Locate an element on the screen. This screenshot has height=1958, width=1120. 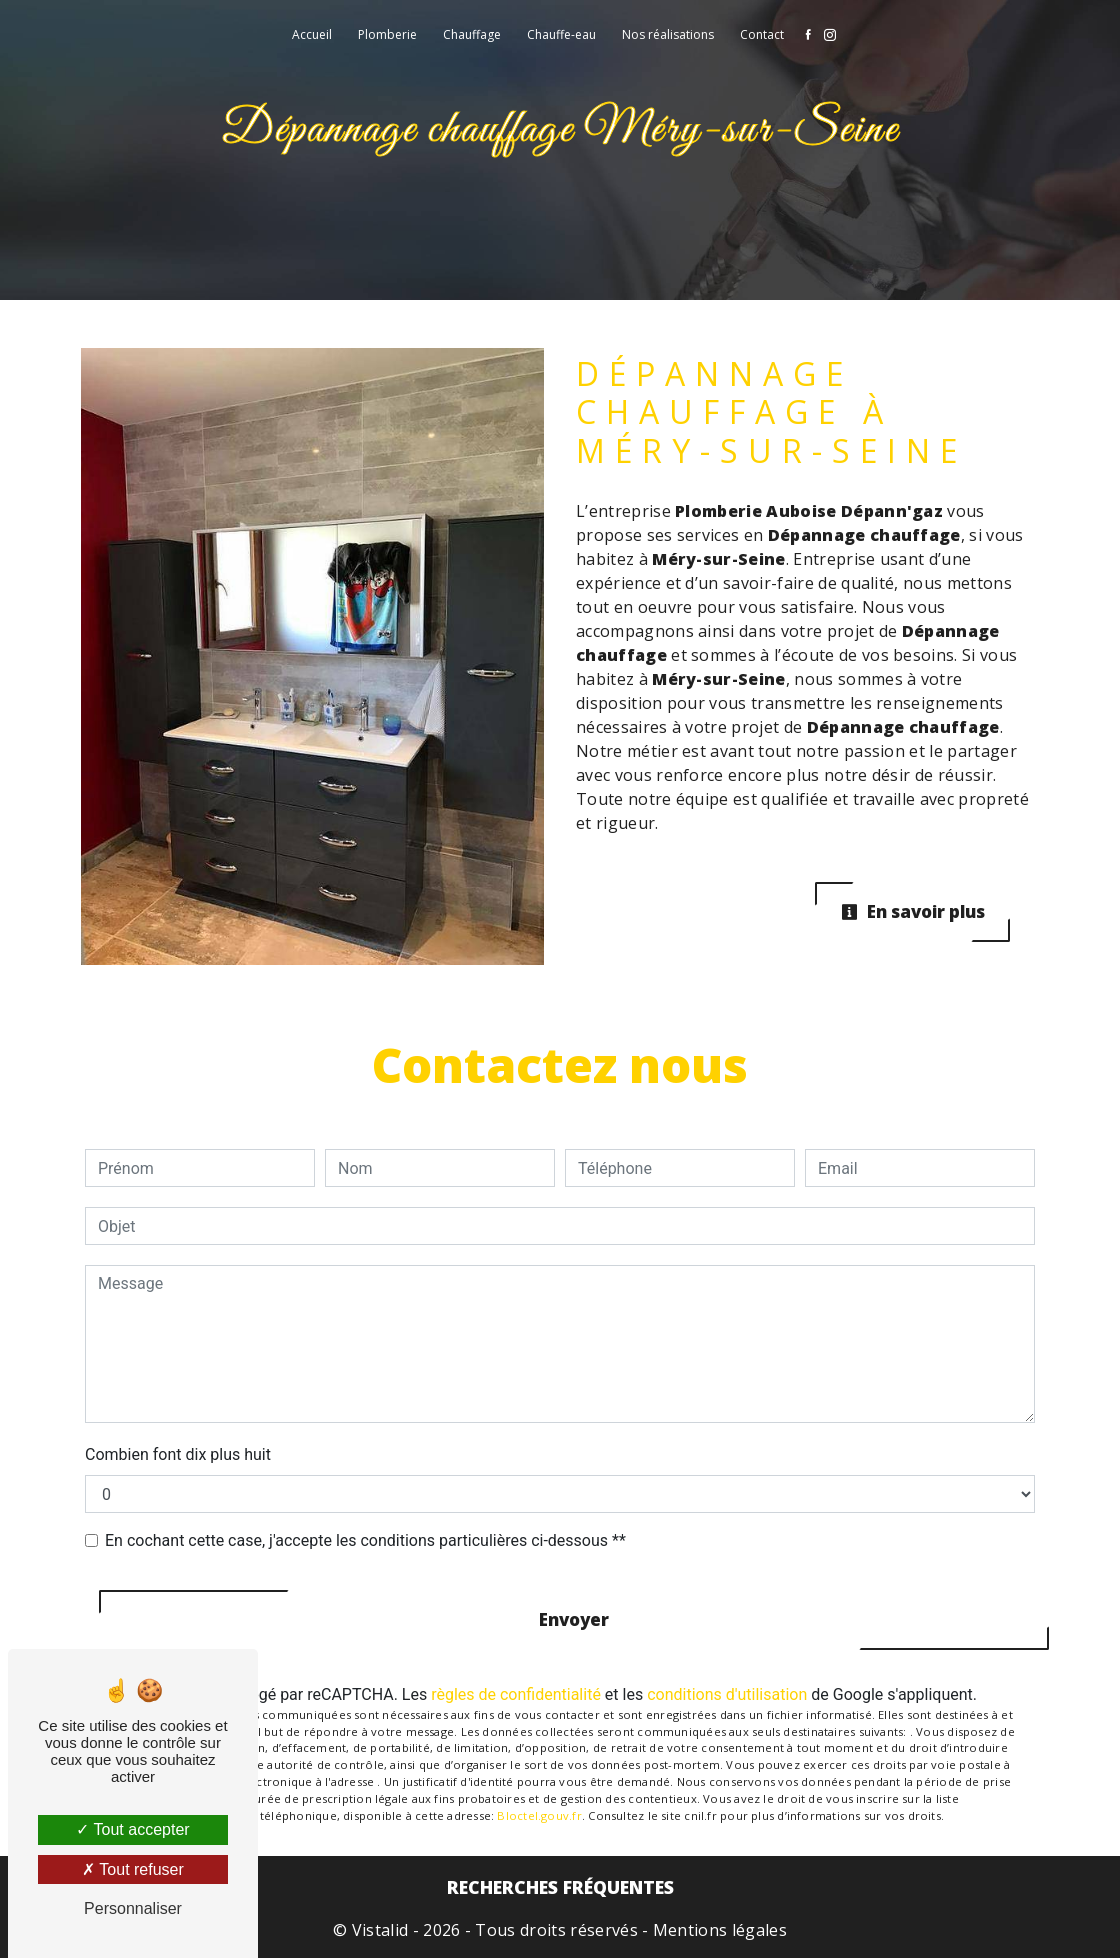
Envoyer is located at coordinates (574, 1619).